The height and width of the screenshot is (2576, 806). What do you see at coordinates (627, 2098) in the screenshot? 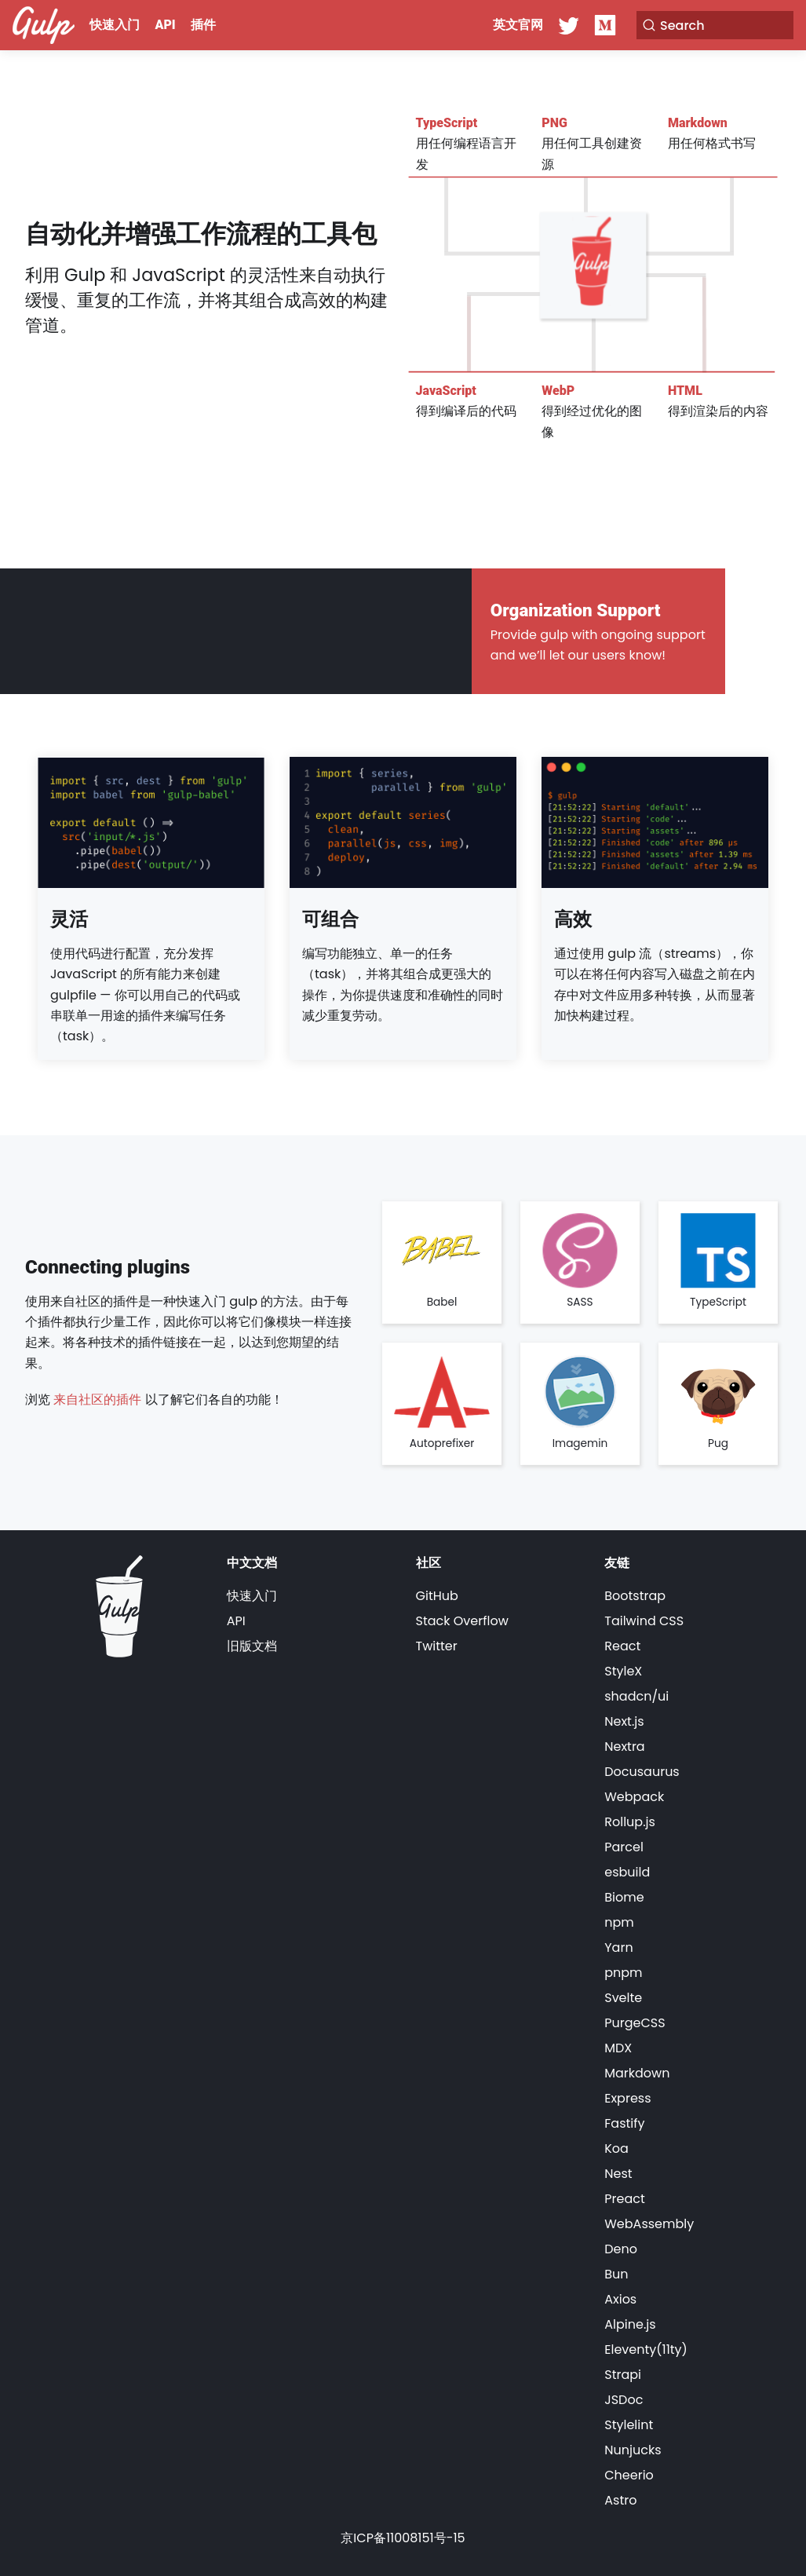
I see `Express` at bounding box center [627, 2098].